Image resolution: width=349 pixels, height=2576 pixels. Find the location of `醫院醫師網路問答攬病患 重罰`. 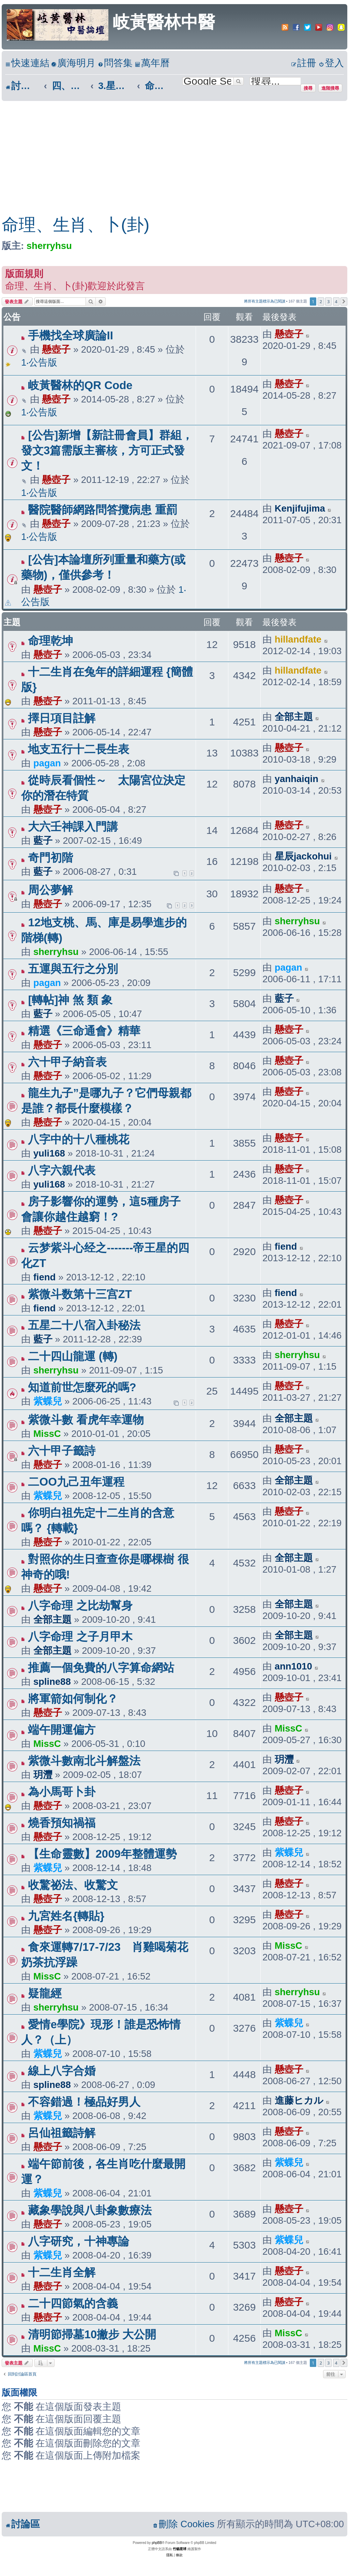

醫院醫師網路問答攬病患 重罰 is located at coordinates (102, 509).